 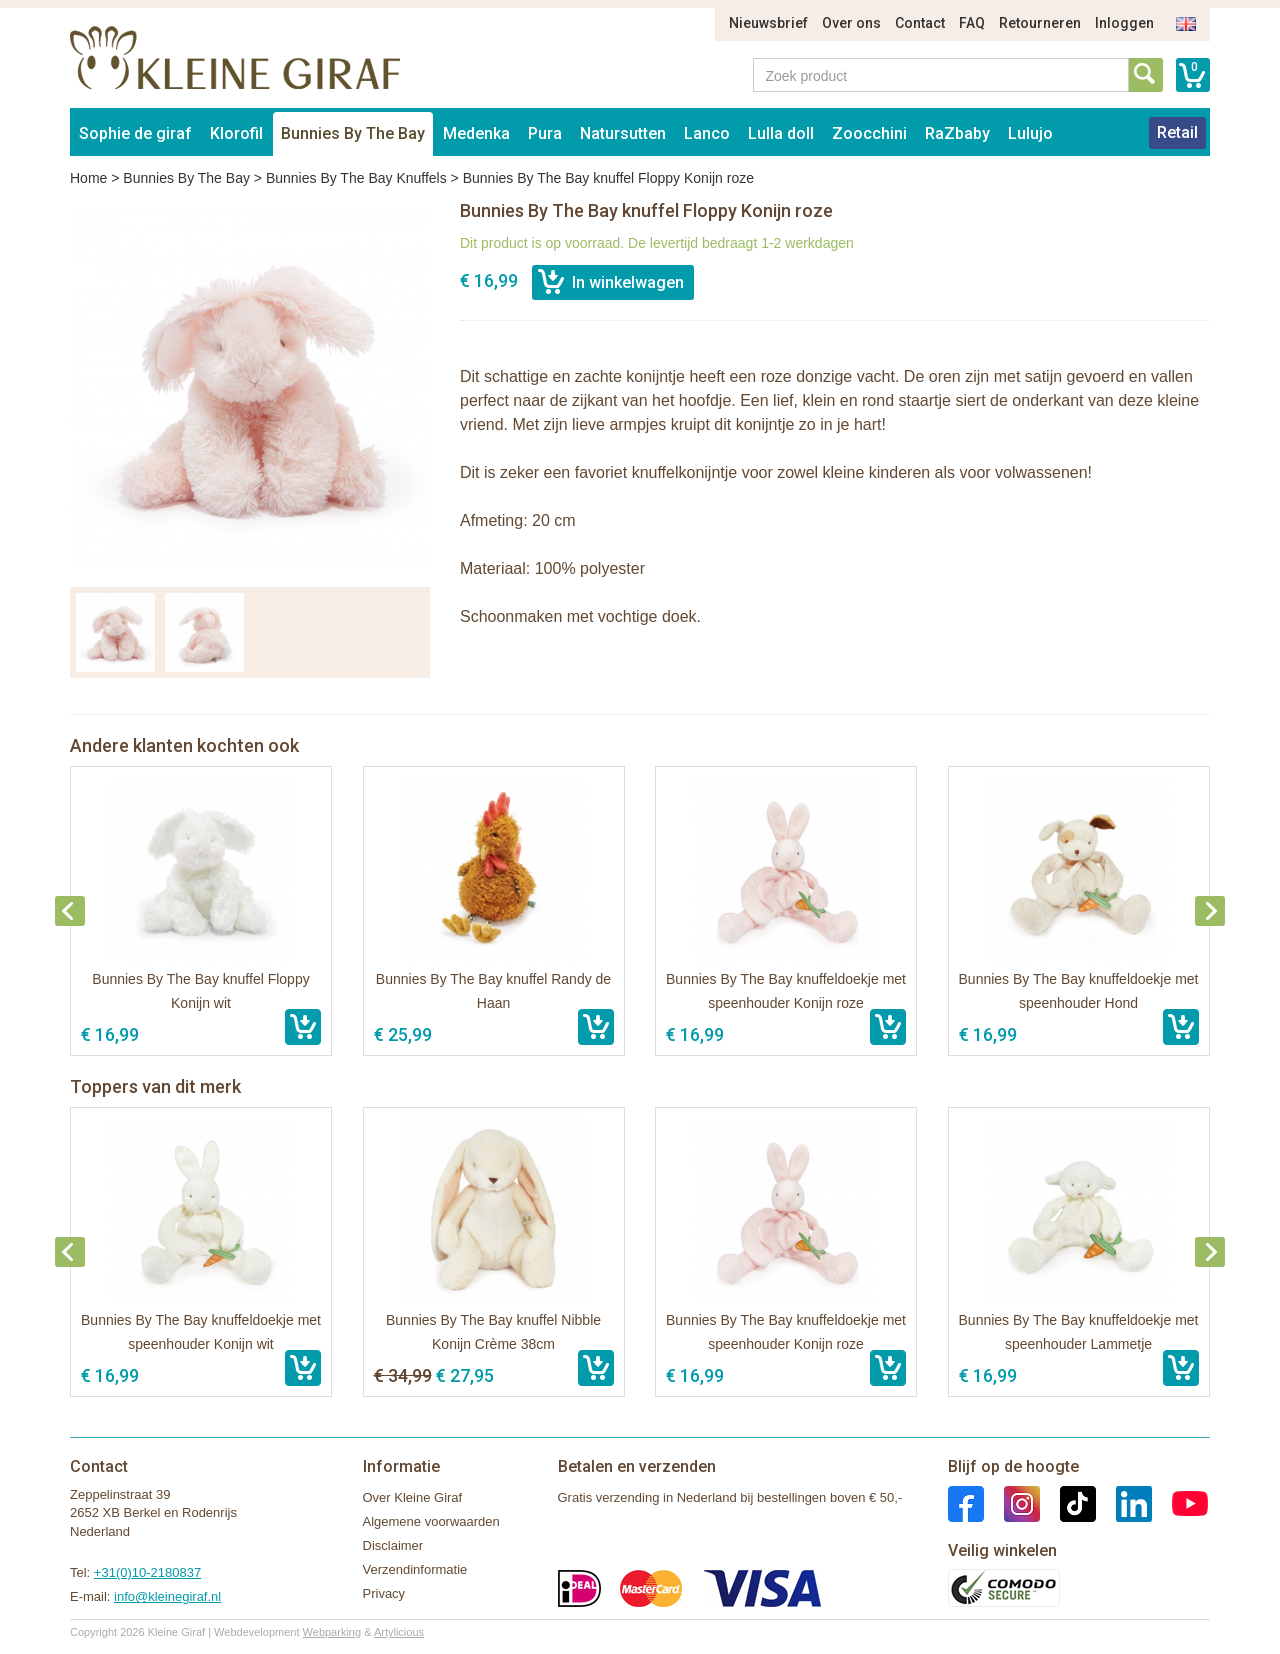 What do you see at coordinates (88, 178) in the screenshot?
I see `Home` at bounding box center [88, 178].